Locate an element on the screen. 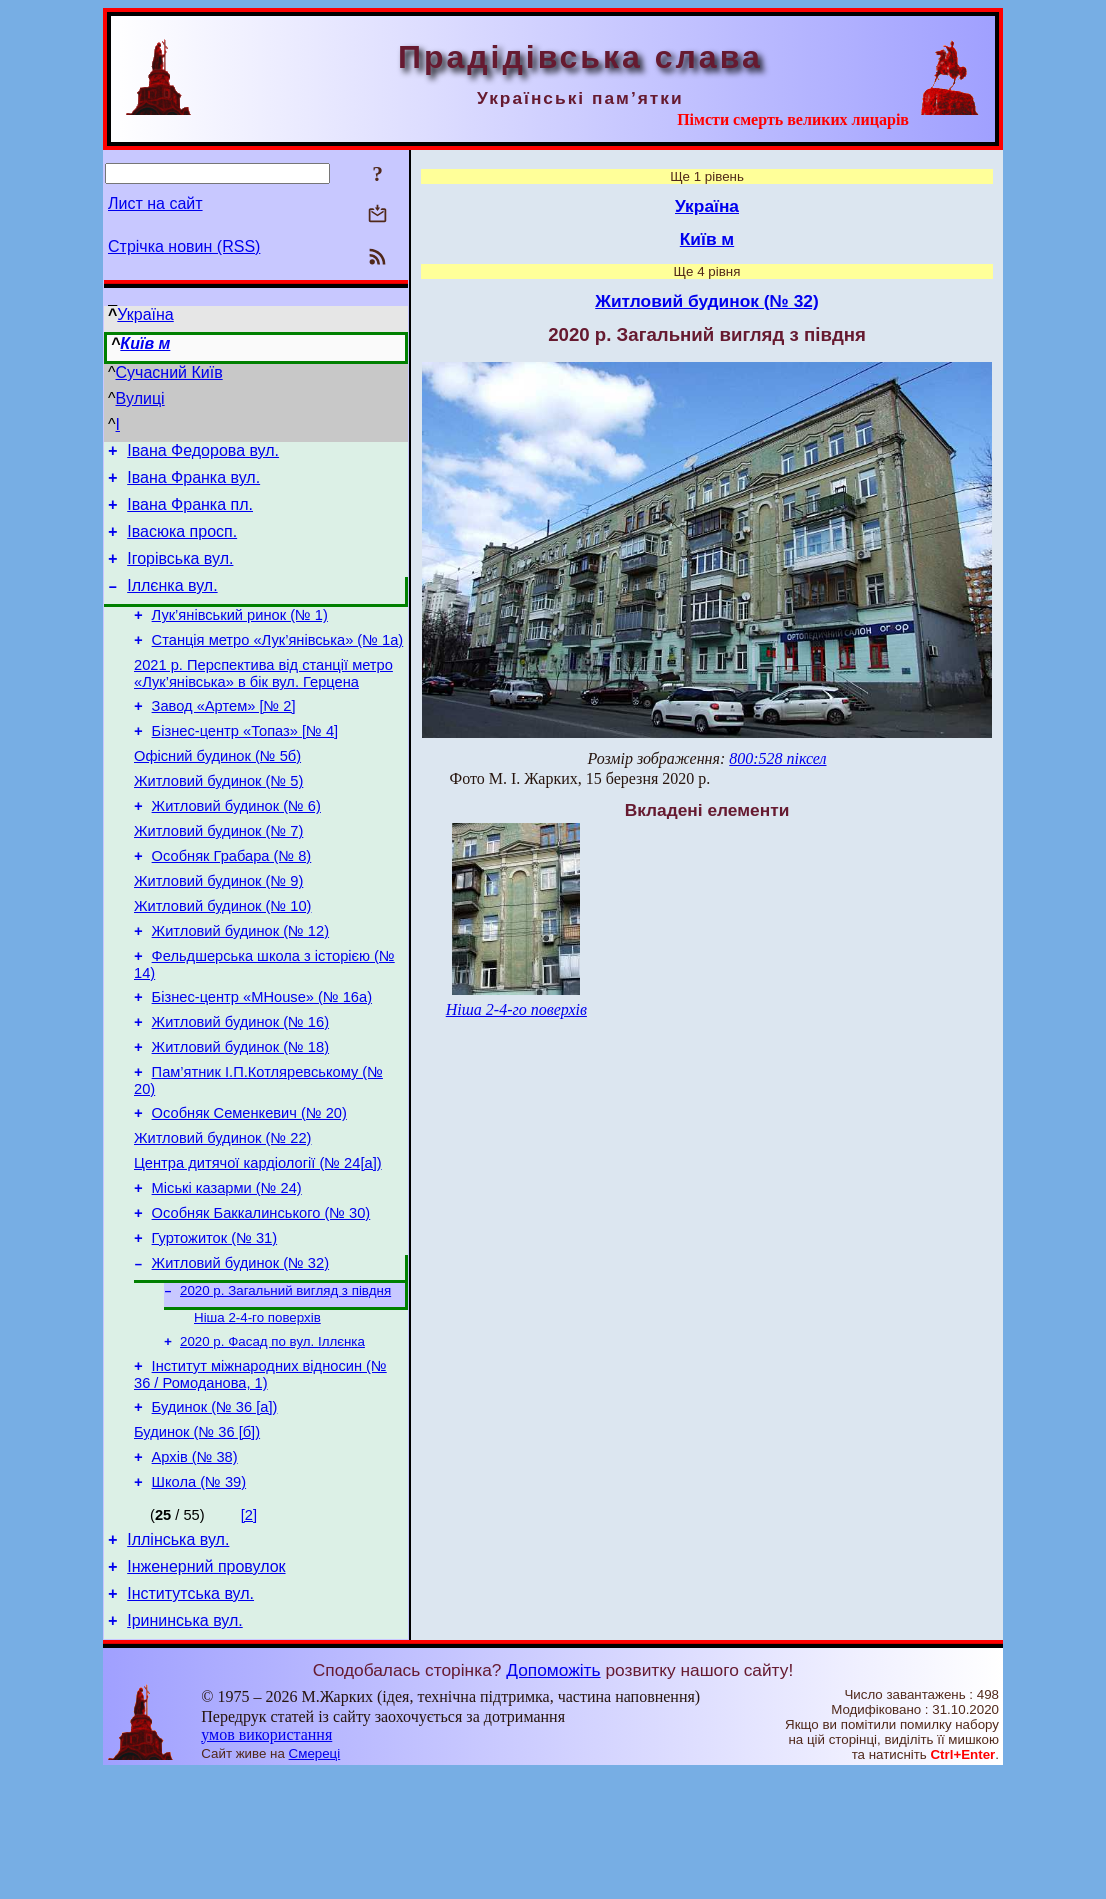 The width and height of the screenshot is (1106, 1899). Ніша 2-4-го поверхів is located at coordinates (257, 1414).